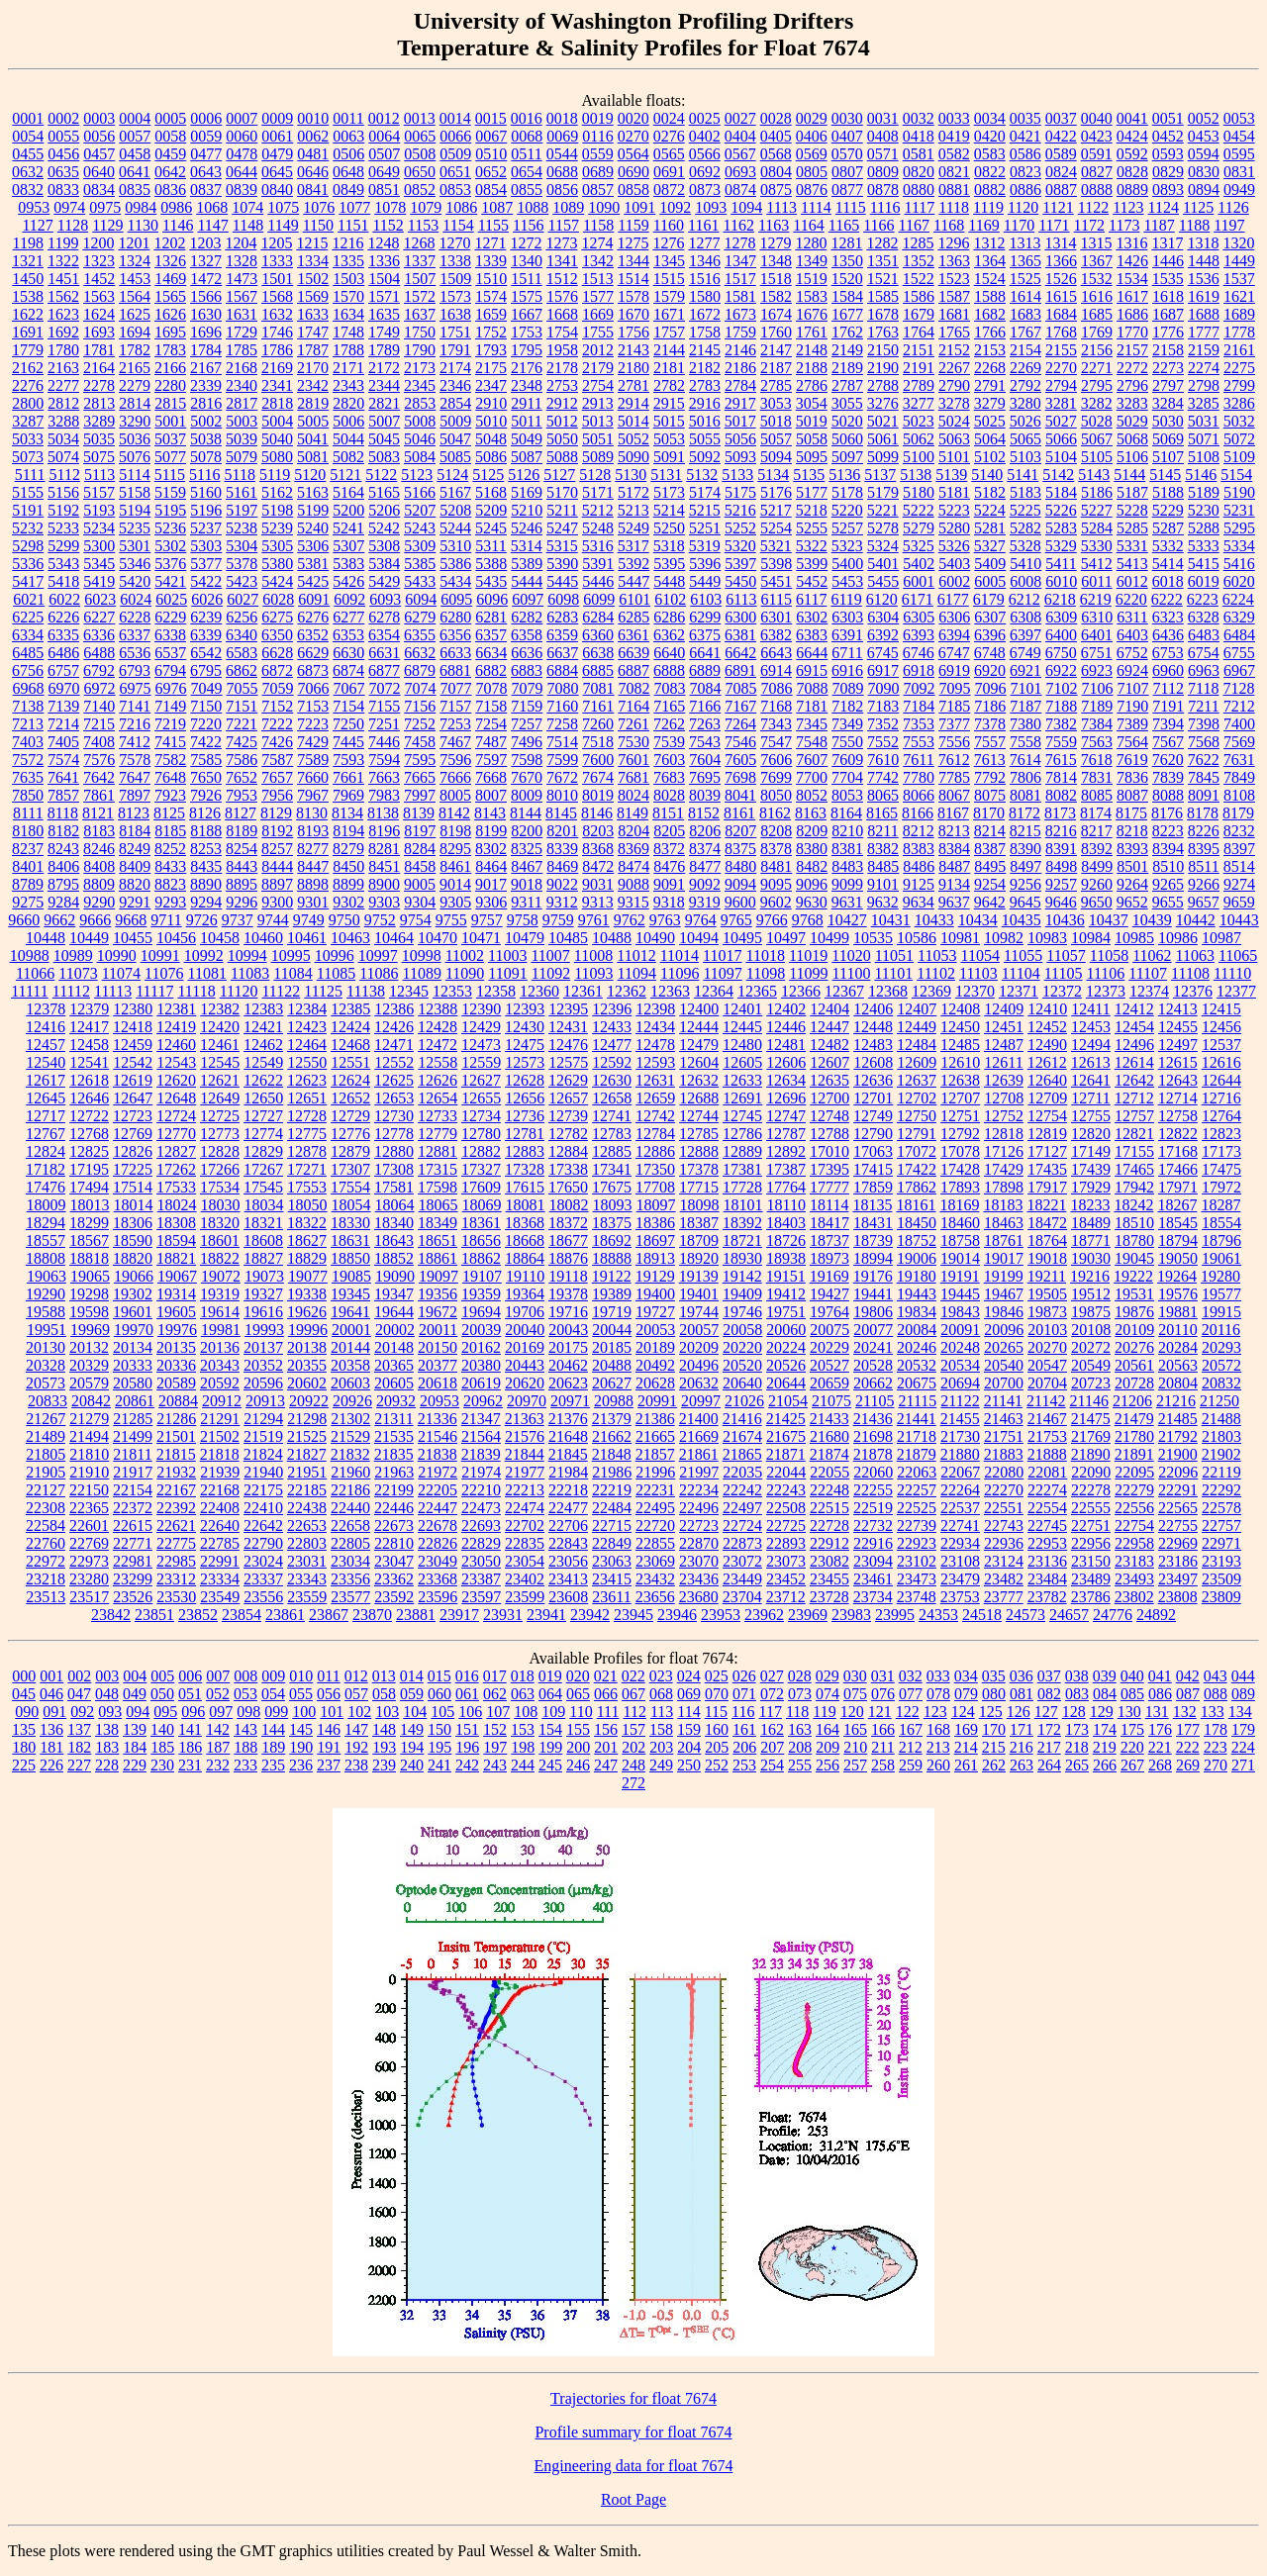 The image size is (1267, 2576). I want to click on 12723, so click(132, 1115).